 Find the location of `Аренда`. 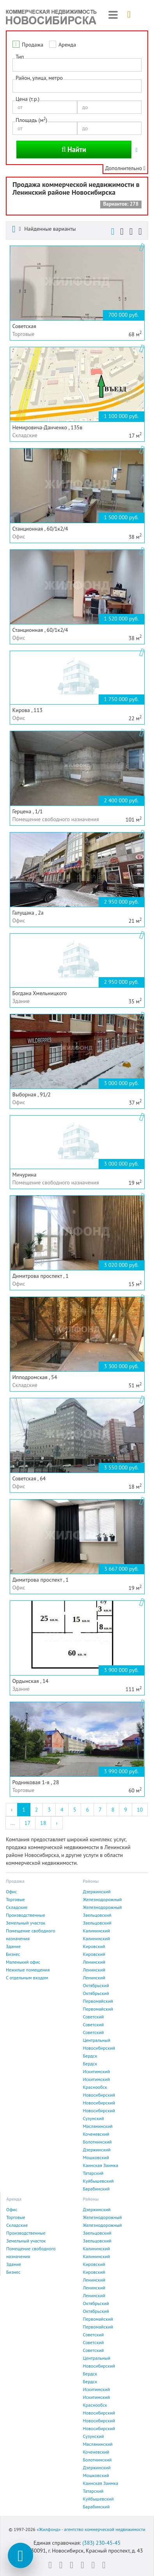

Аренда is located at coordinates (67, 44).